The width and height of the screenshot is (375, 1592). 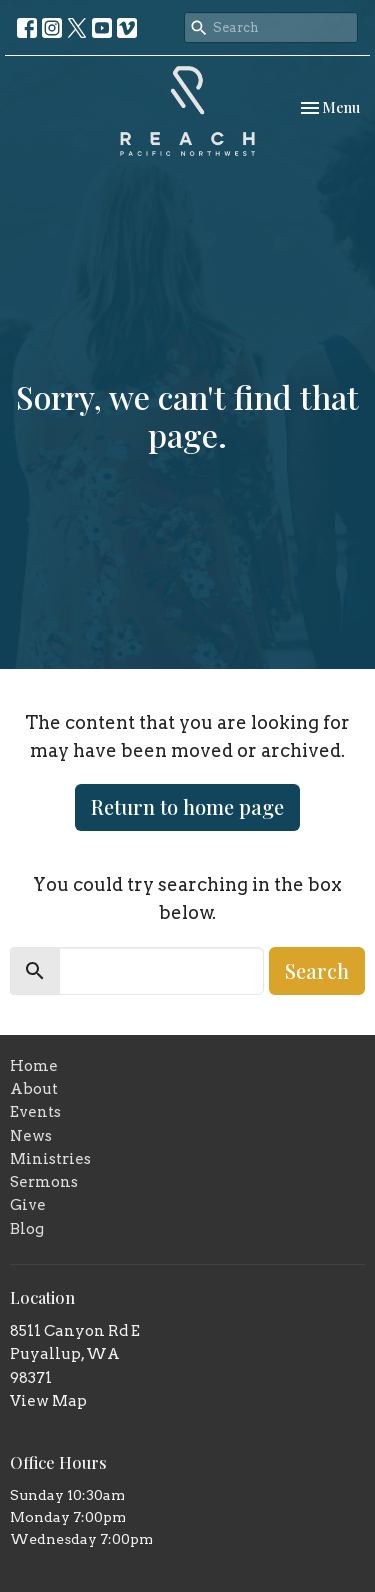 I want to click on Return to home page, so click(x=187, y=806).